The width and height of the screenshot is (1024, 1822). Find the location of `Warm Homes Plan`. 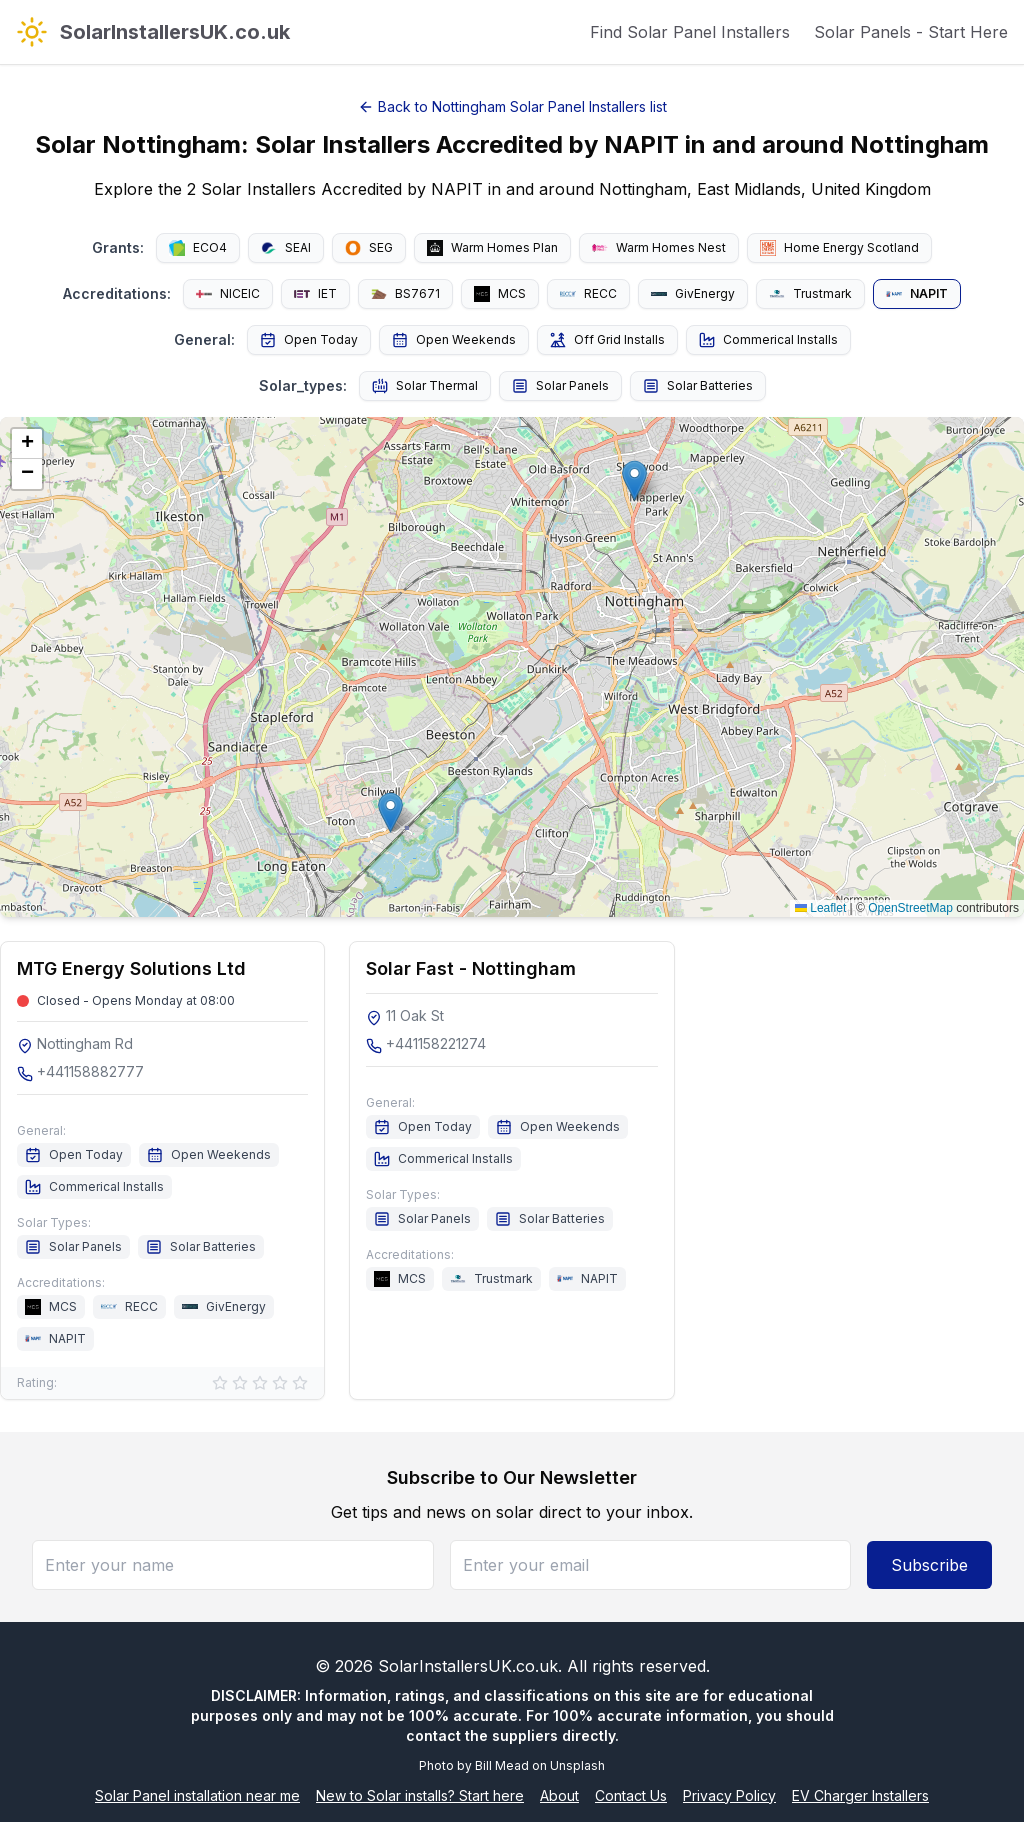

Warm Homes Plan is located at coordinates (492, 248).